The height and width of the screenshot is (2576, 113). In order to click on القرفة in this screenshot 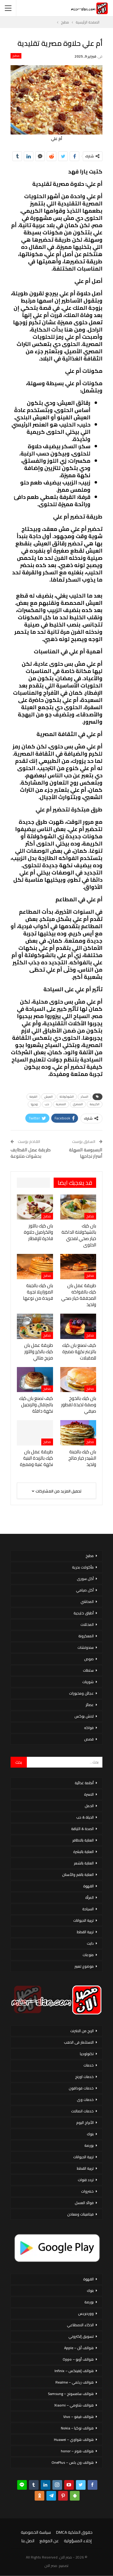, I will do `click(33, 1096)`.